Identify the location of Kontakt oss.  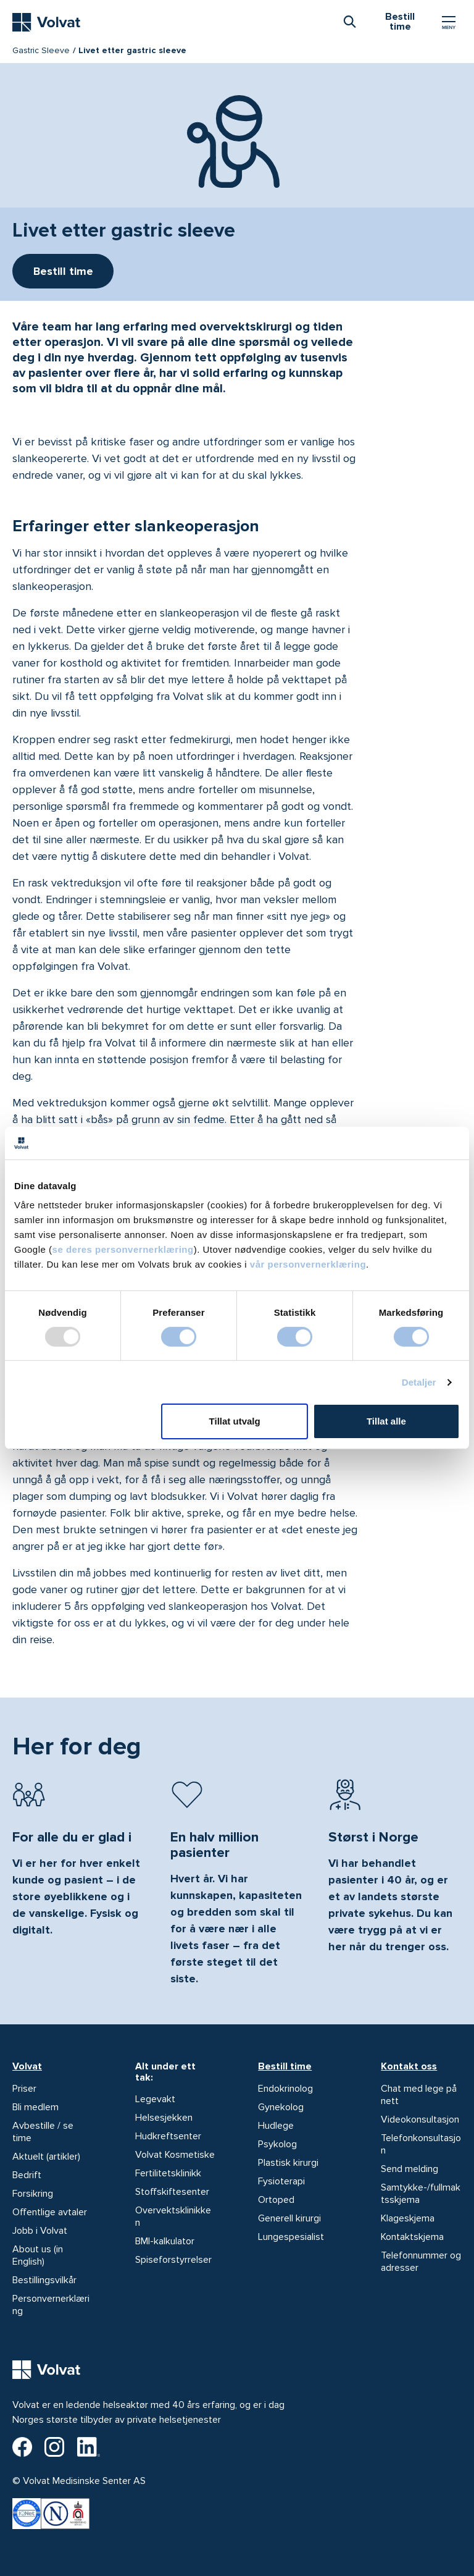
(409, 2066).